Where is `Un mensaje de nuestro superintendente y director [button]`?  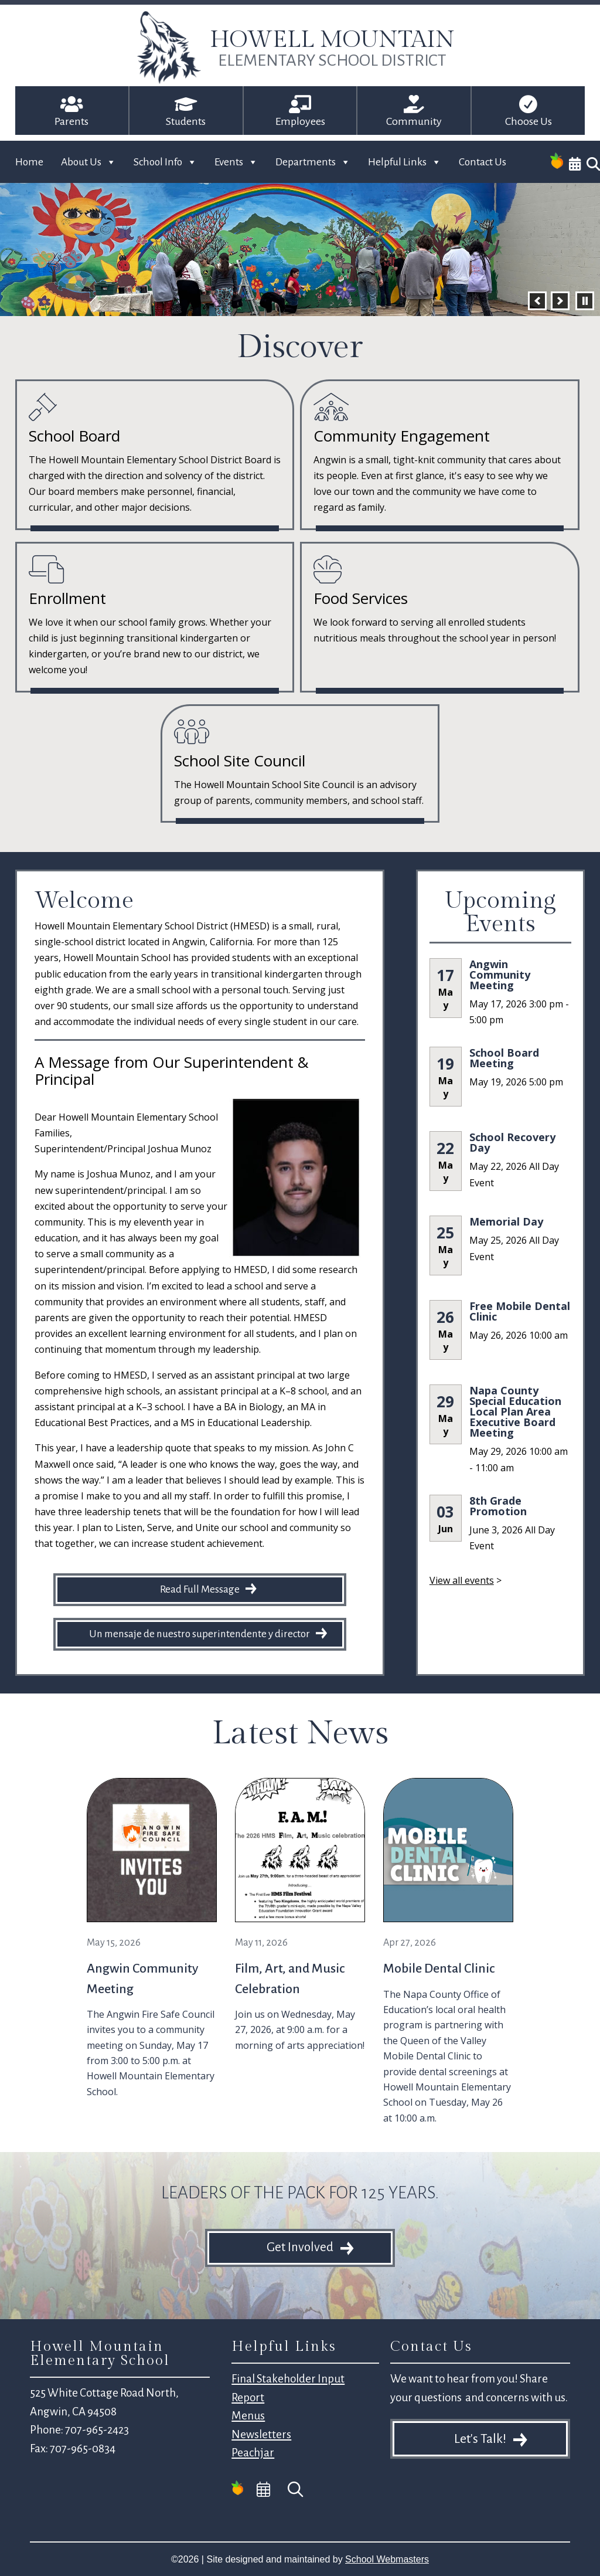
Un mensaje de nuestro superintendente y director [button] is located at coordinates (199, 1634).